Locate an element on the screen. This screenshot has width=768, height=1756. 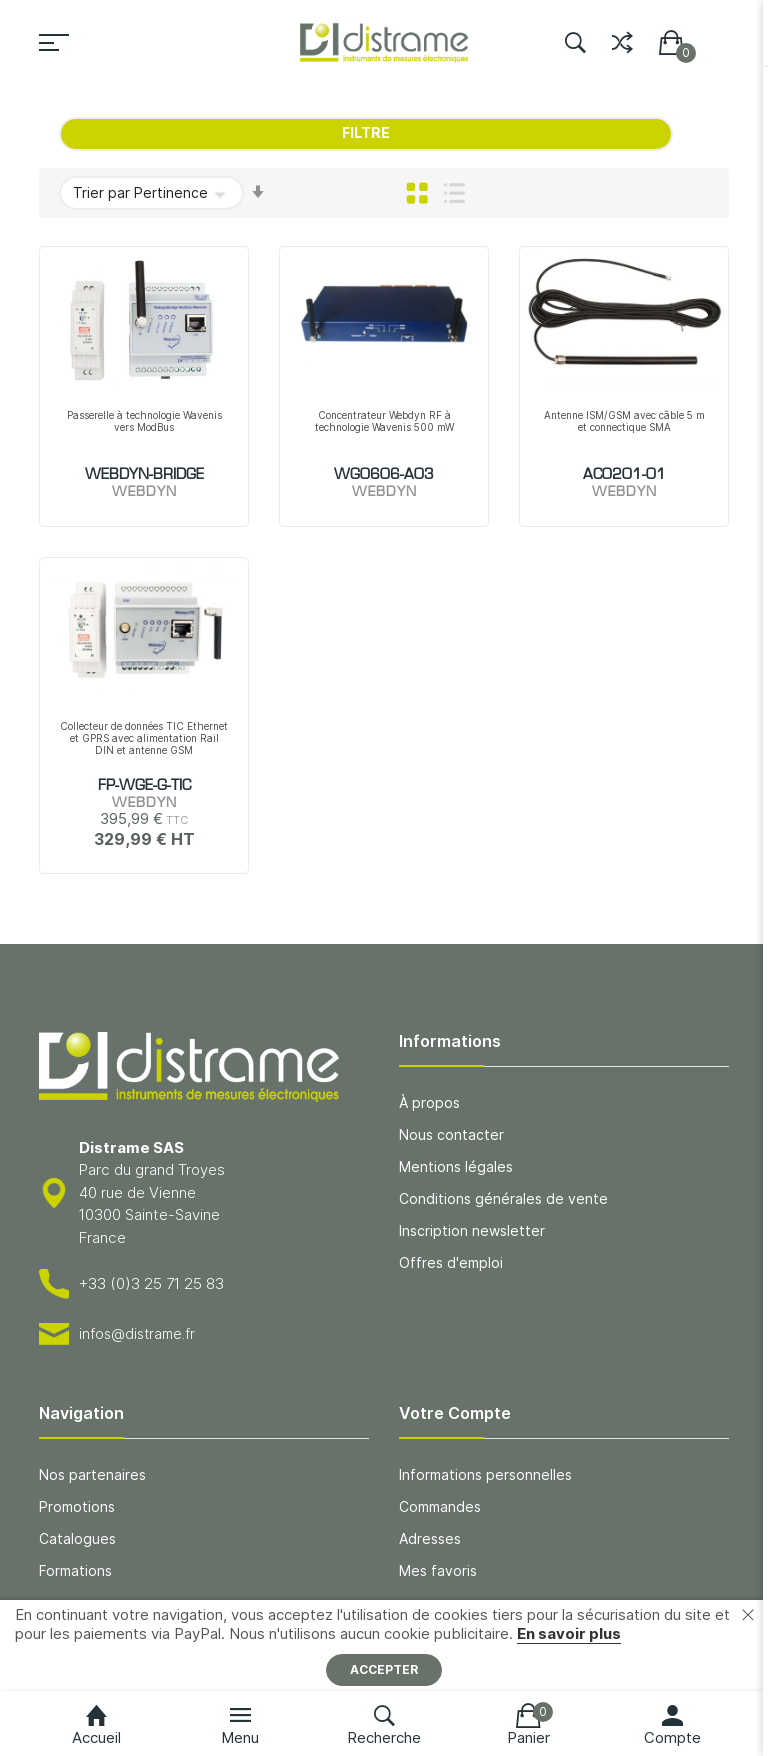
Mentions légales is located at coordinates (456, 1166).